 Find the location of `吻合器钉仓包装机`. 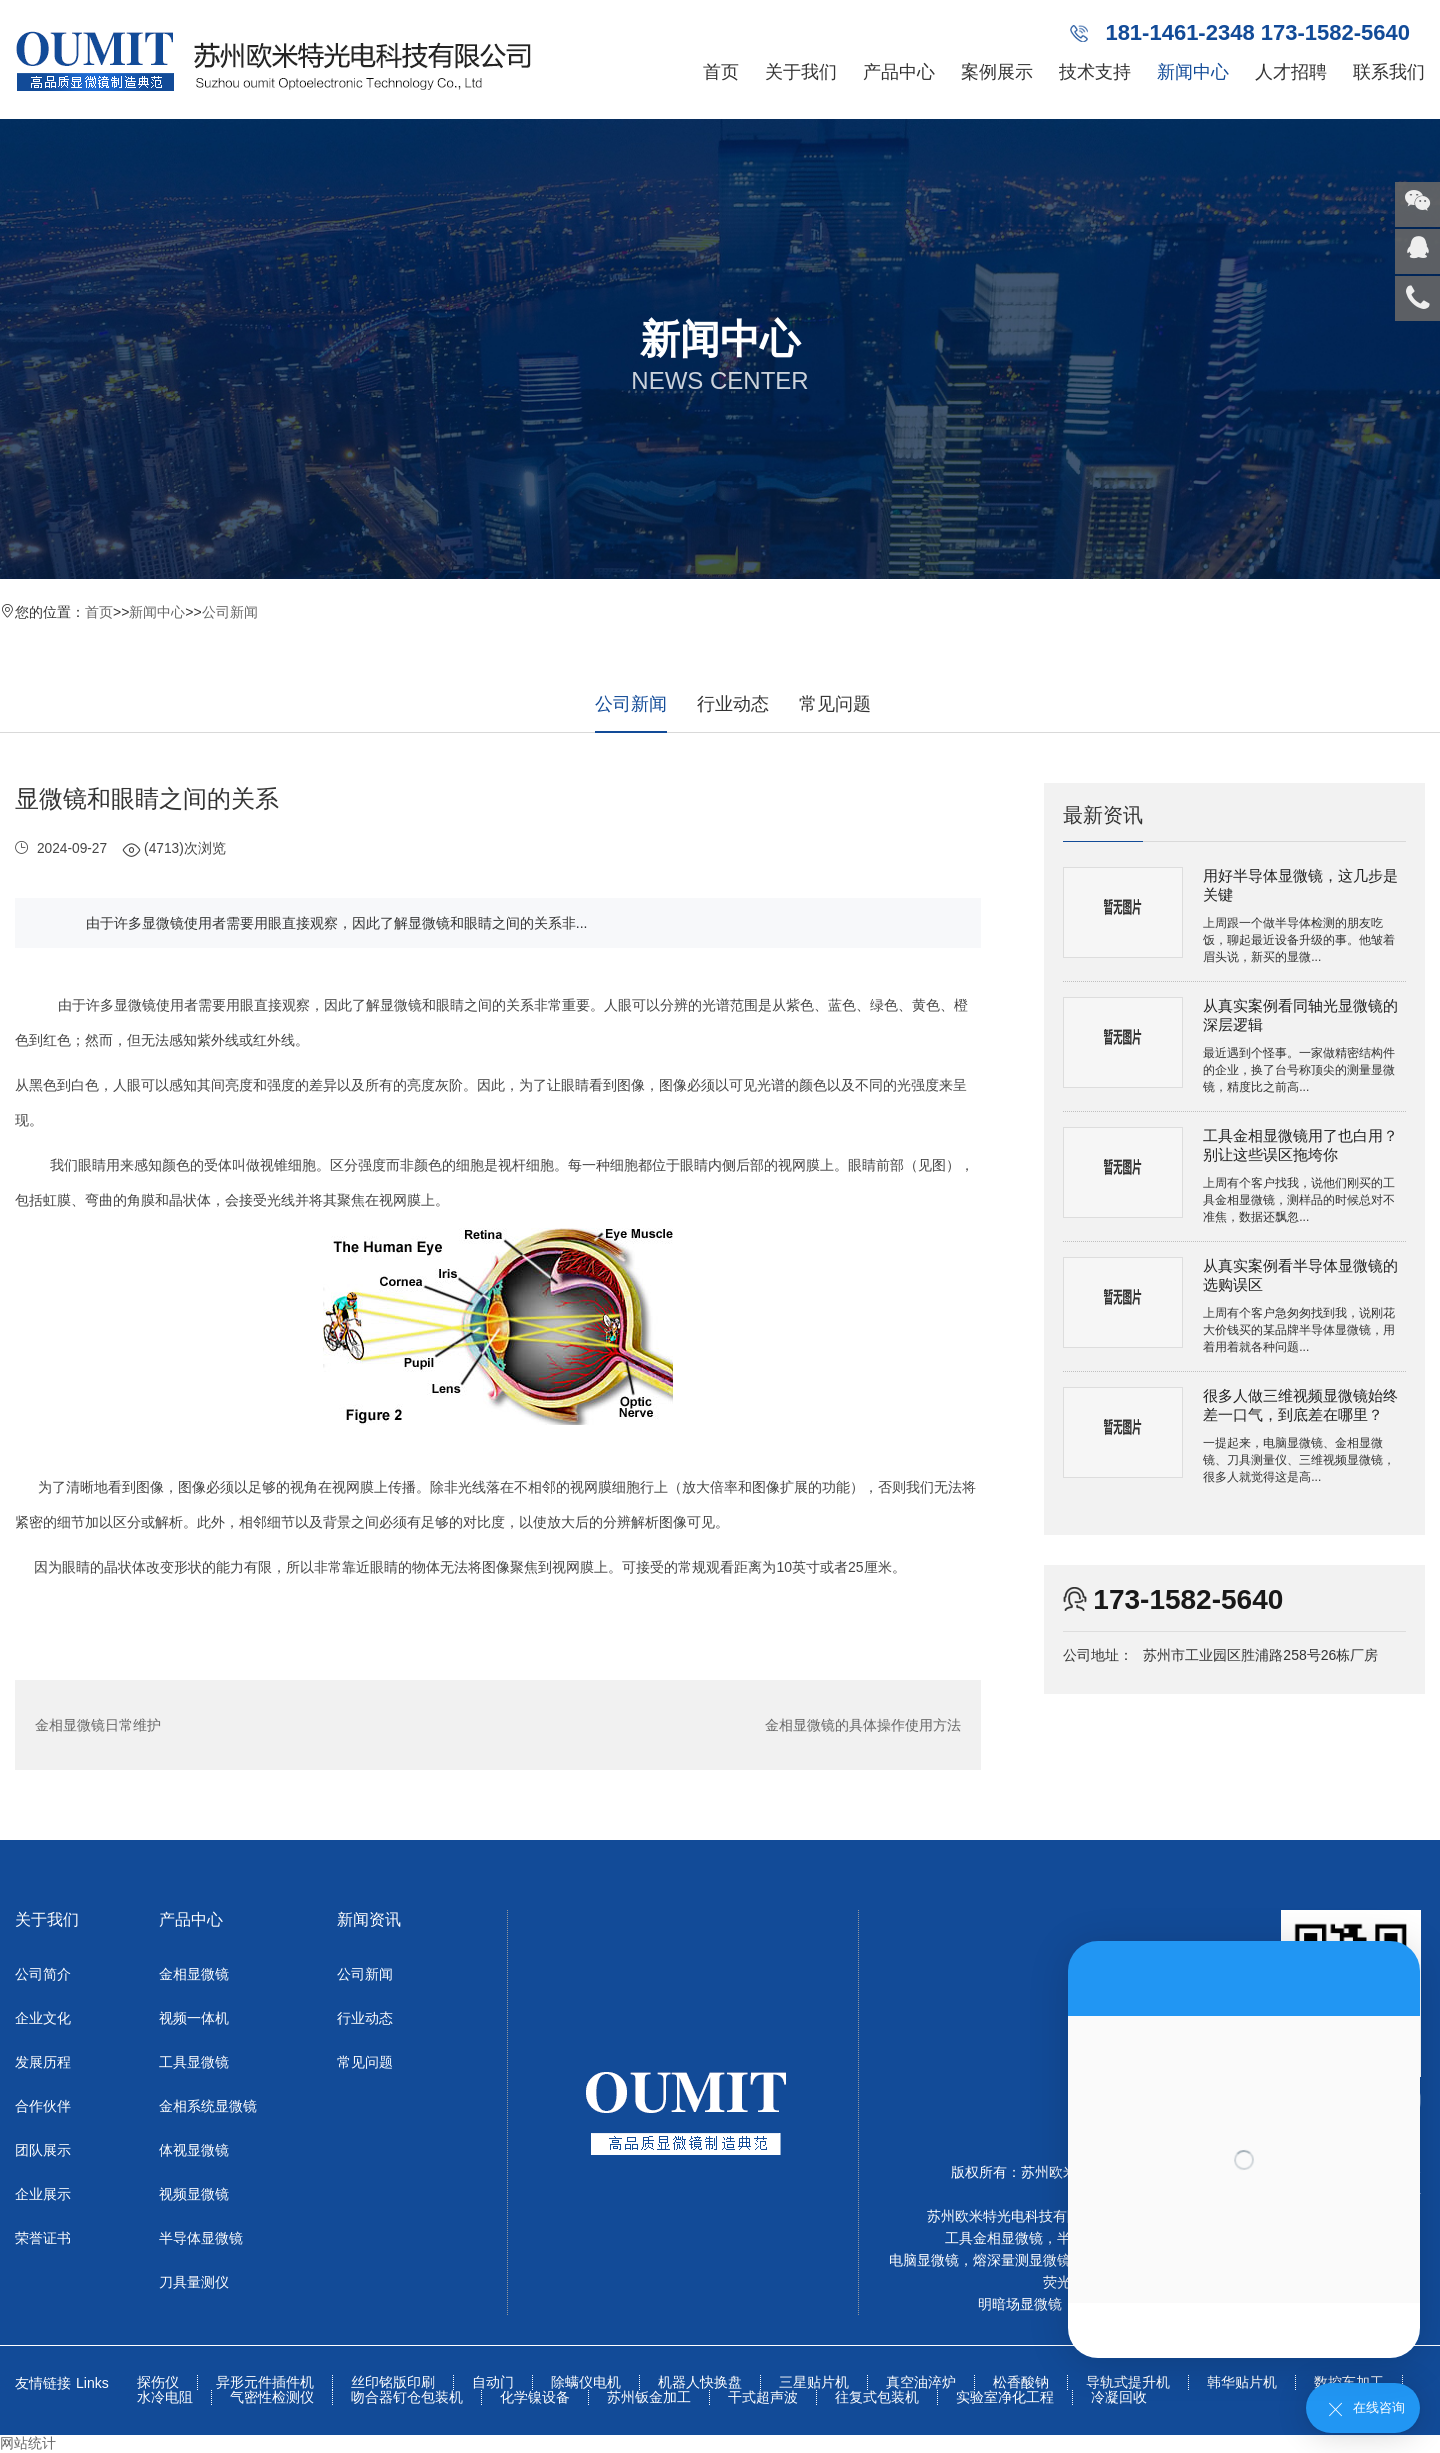

吻合器钉仓包装机 is located at coordinates (407, 2397).